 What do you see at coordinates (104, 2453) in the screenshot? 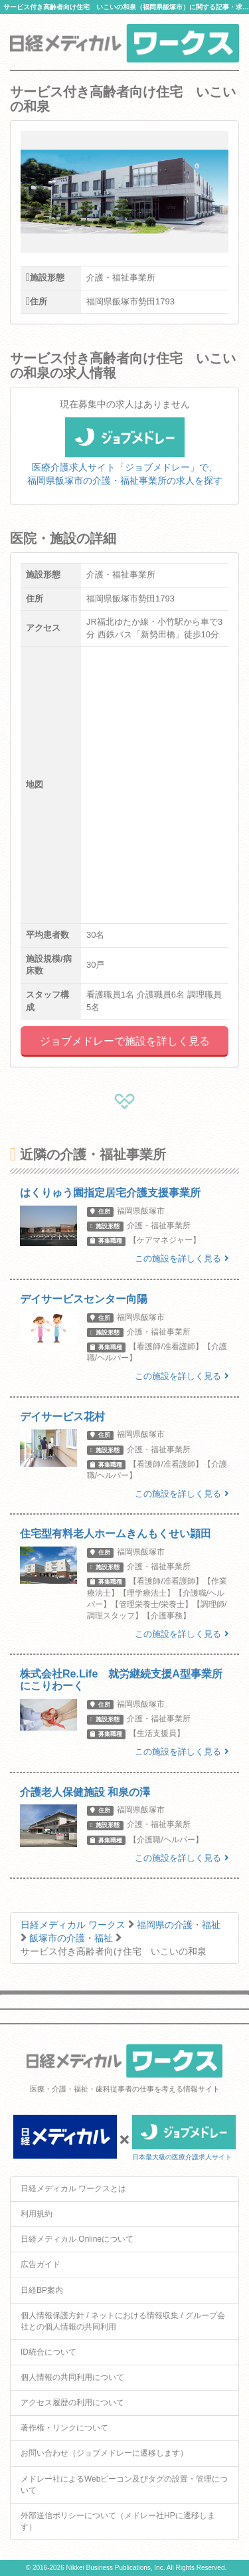
I see `お問い合わせ（ジョブメドレーに遷移します）` at bounding box center [104, 2453].